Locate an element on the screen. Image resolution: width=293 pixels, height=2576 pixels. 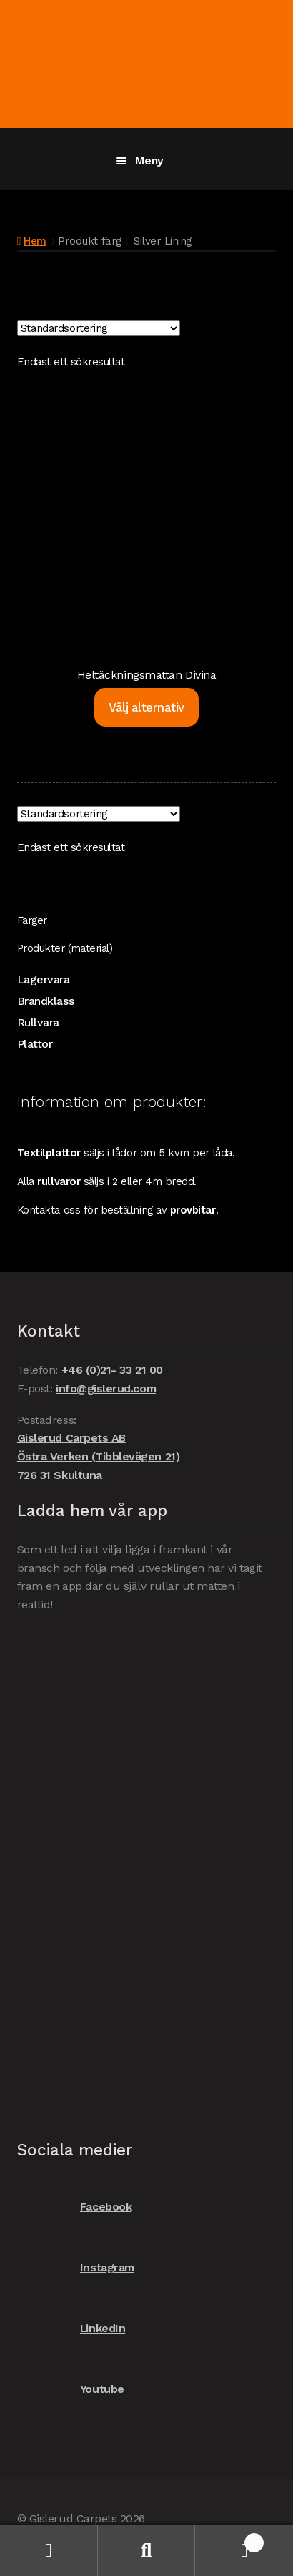
[Butiksbeställning] is located at coordinates (98, 328).